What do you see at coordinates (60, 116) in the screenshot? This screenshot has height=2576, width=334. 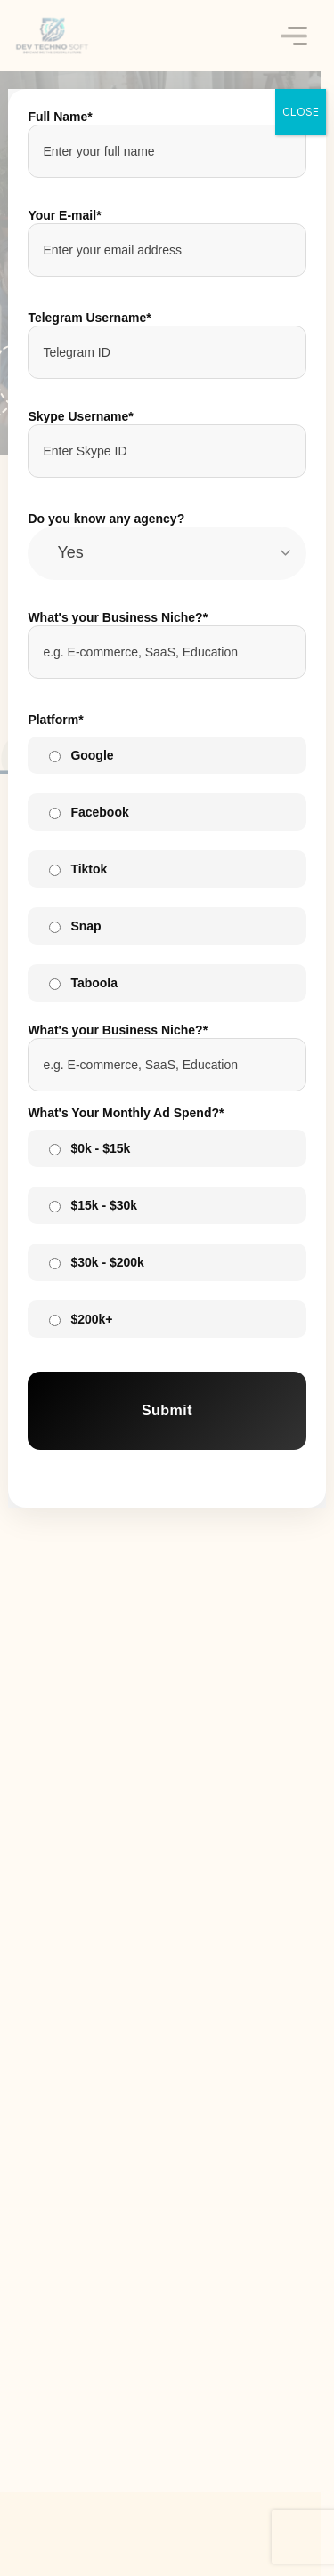 I see `Full Name*` at bounding box center [60, 116].